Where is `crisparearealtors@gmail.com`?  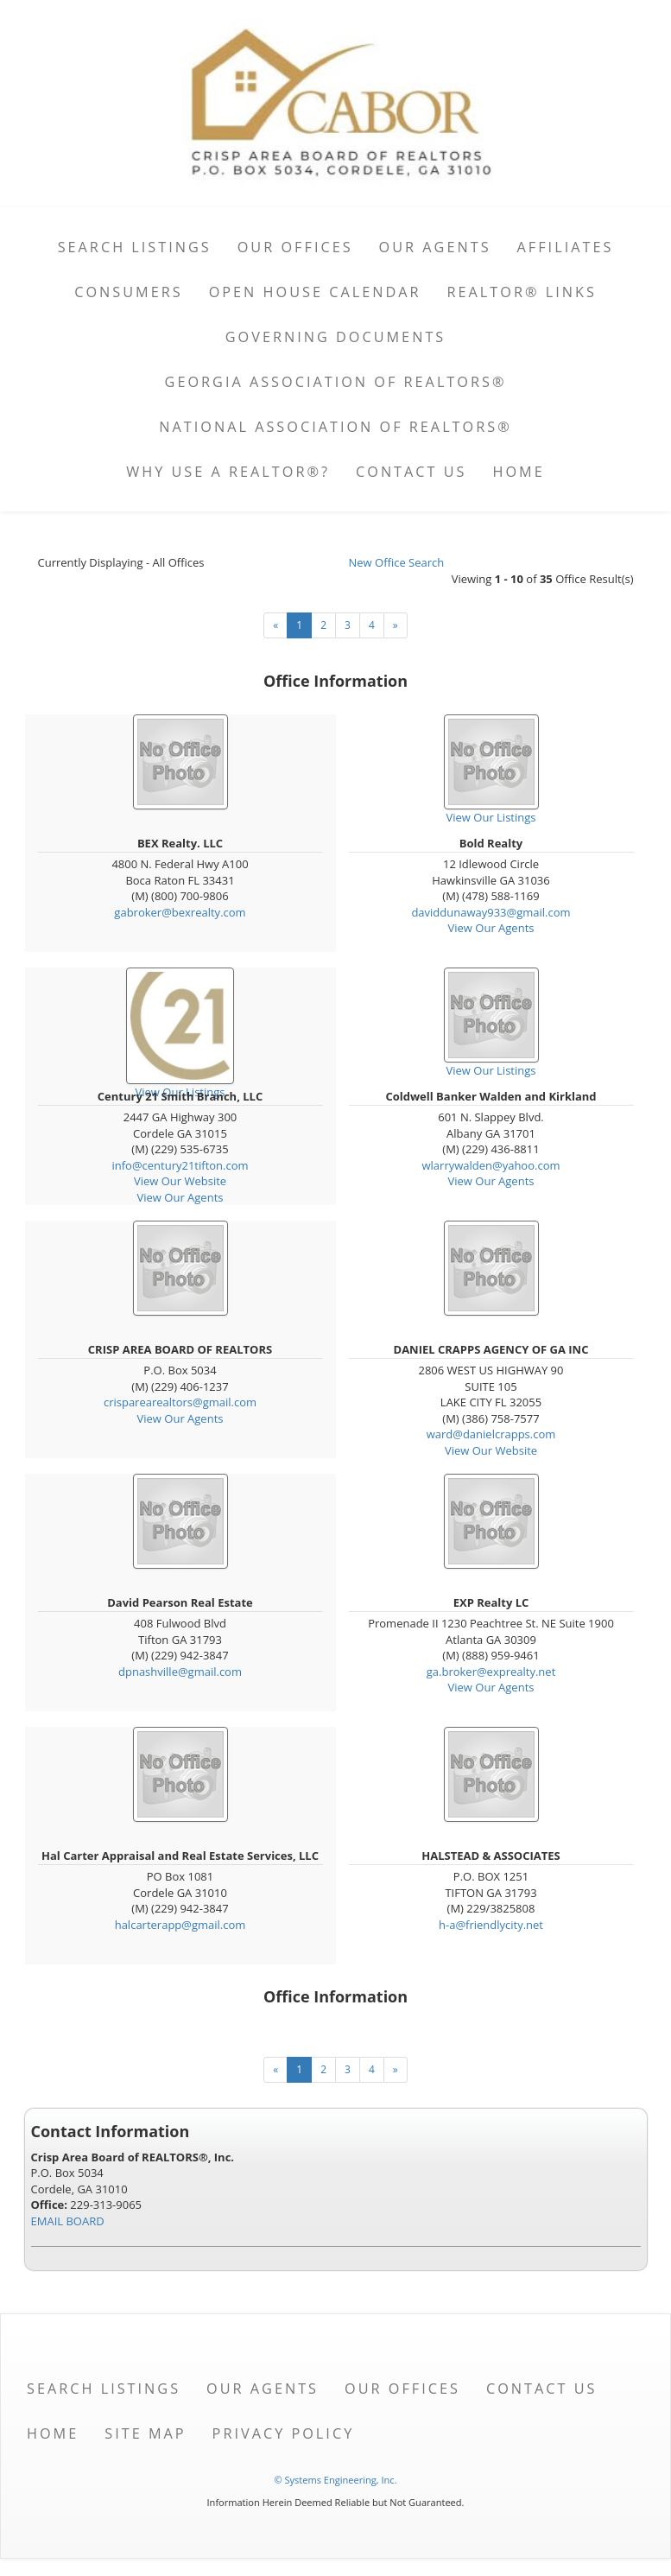 crisparearealtors@gmail.com is located at coordinates (180, 1402).